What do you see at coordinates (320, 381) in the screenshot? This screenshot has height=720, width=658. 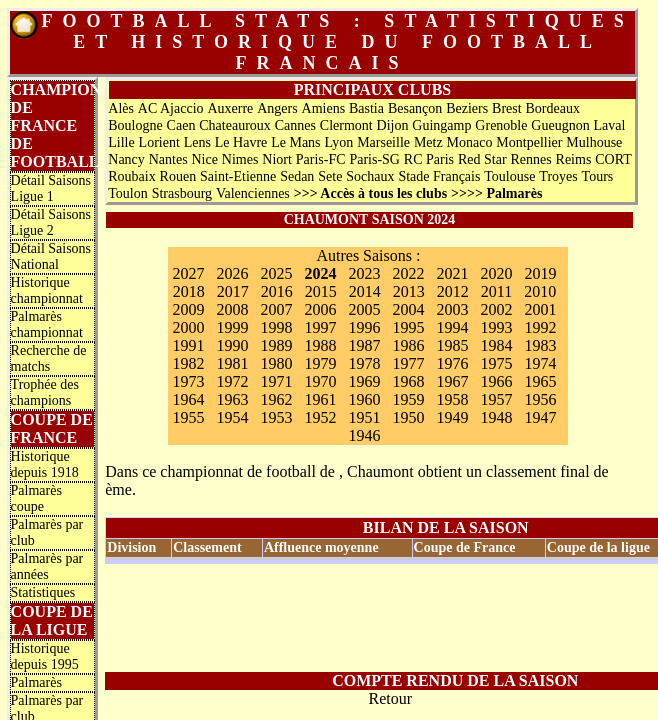 I see `1970` at bounding box center [320, 381].